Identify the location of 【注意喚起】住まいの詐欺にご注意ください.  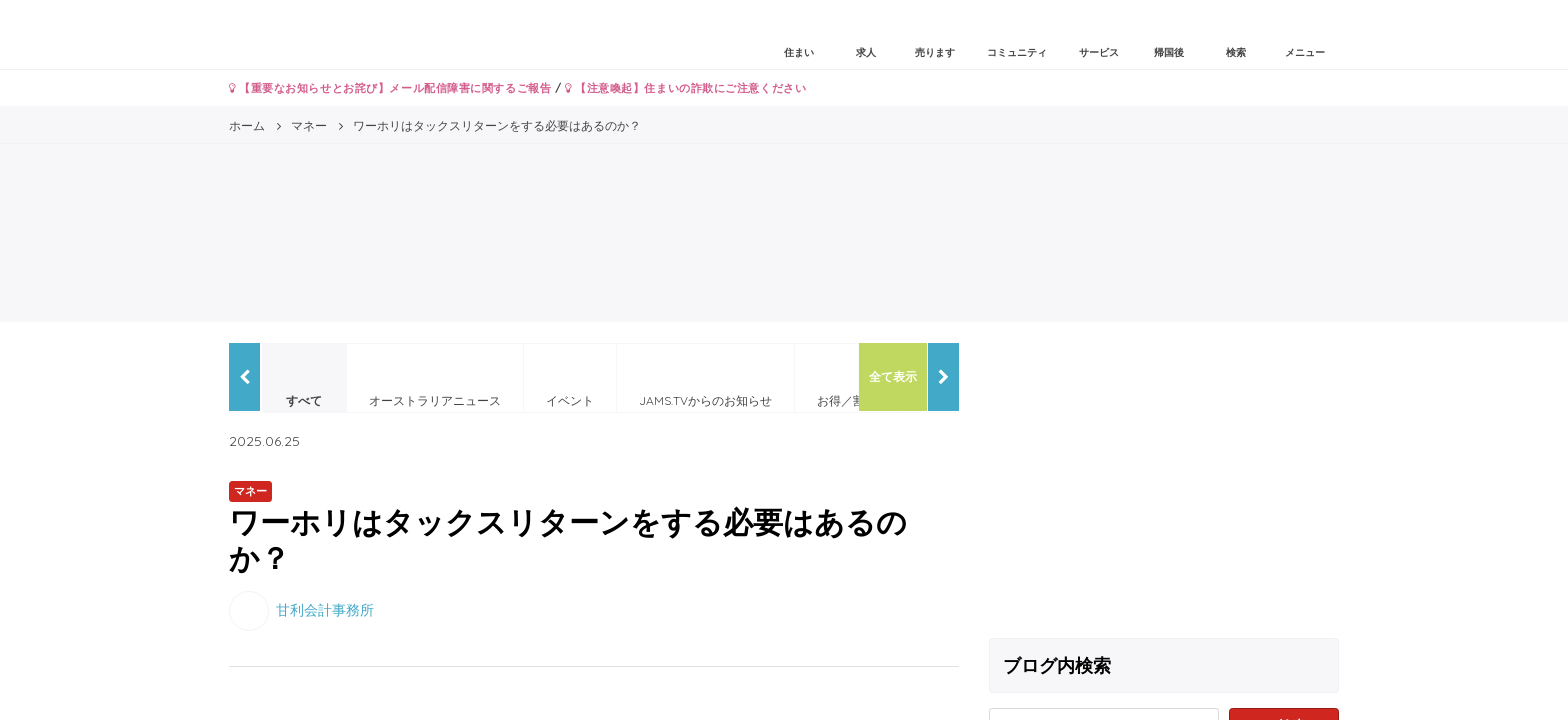
(685, 88).